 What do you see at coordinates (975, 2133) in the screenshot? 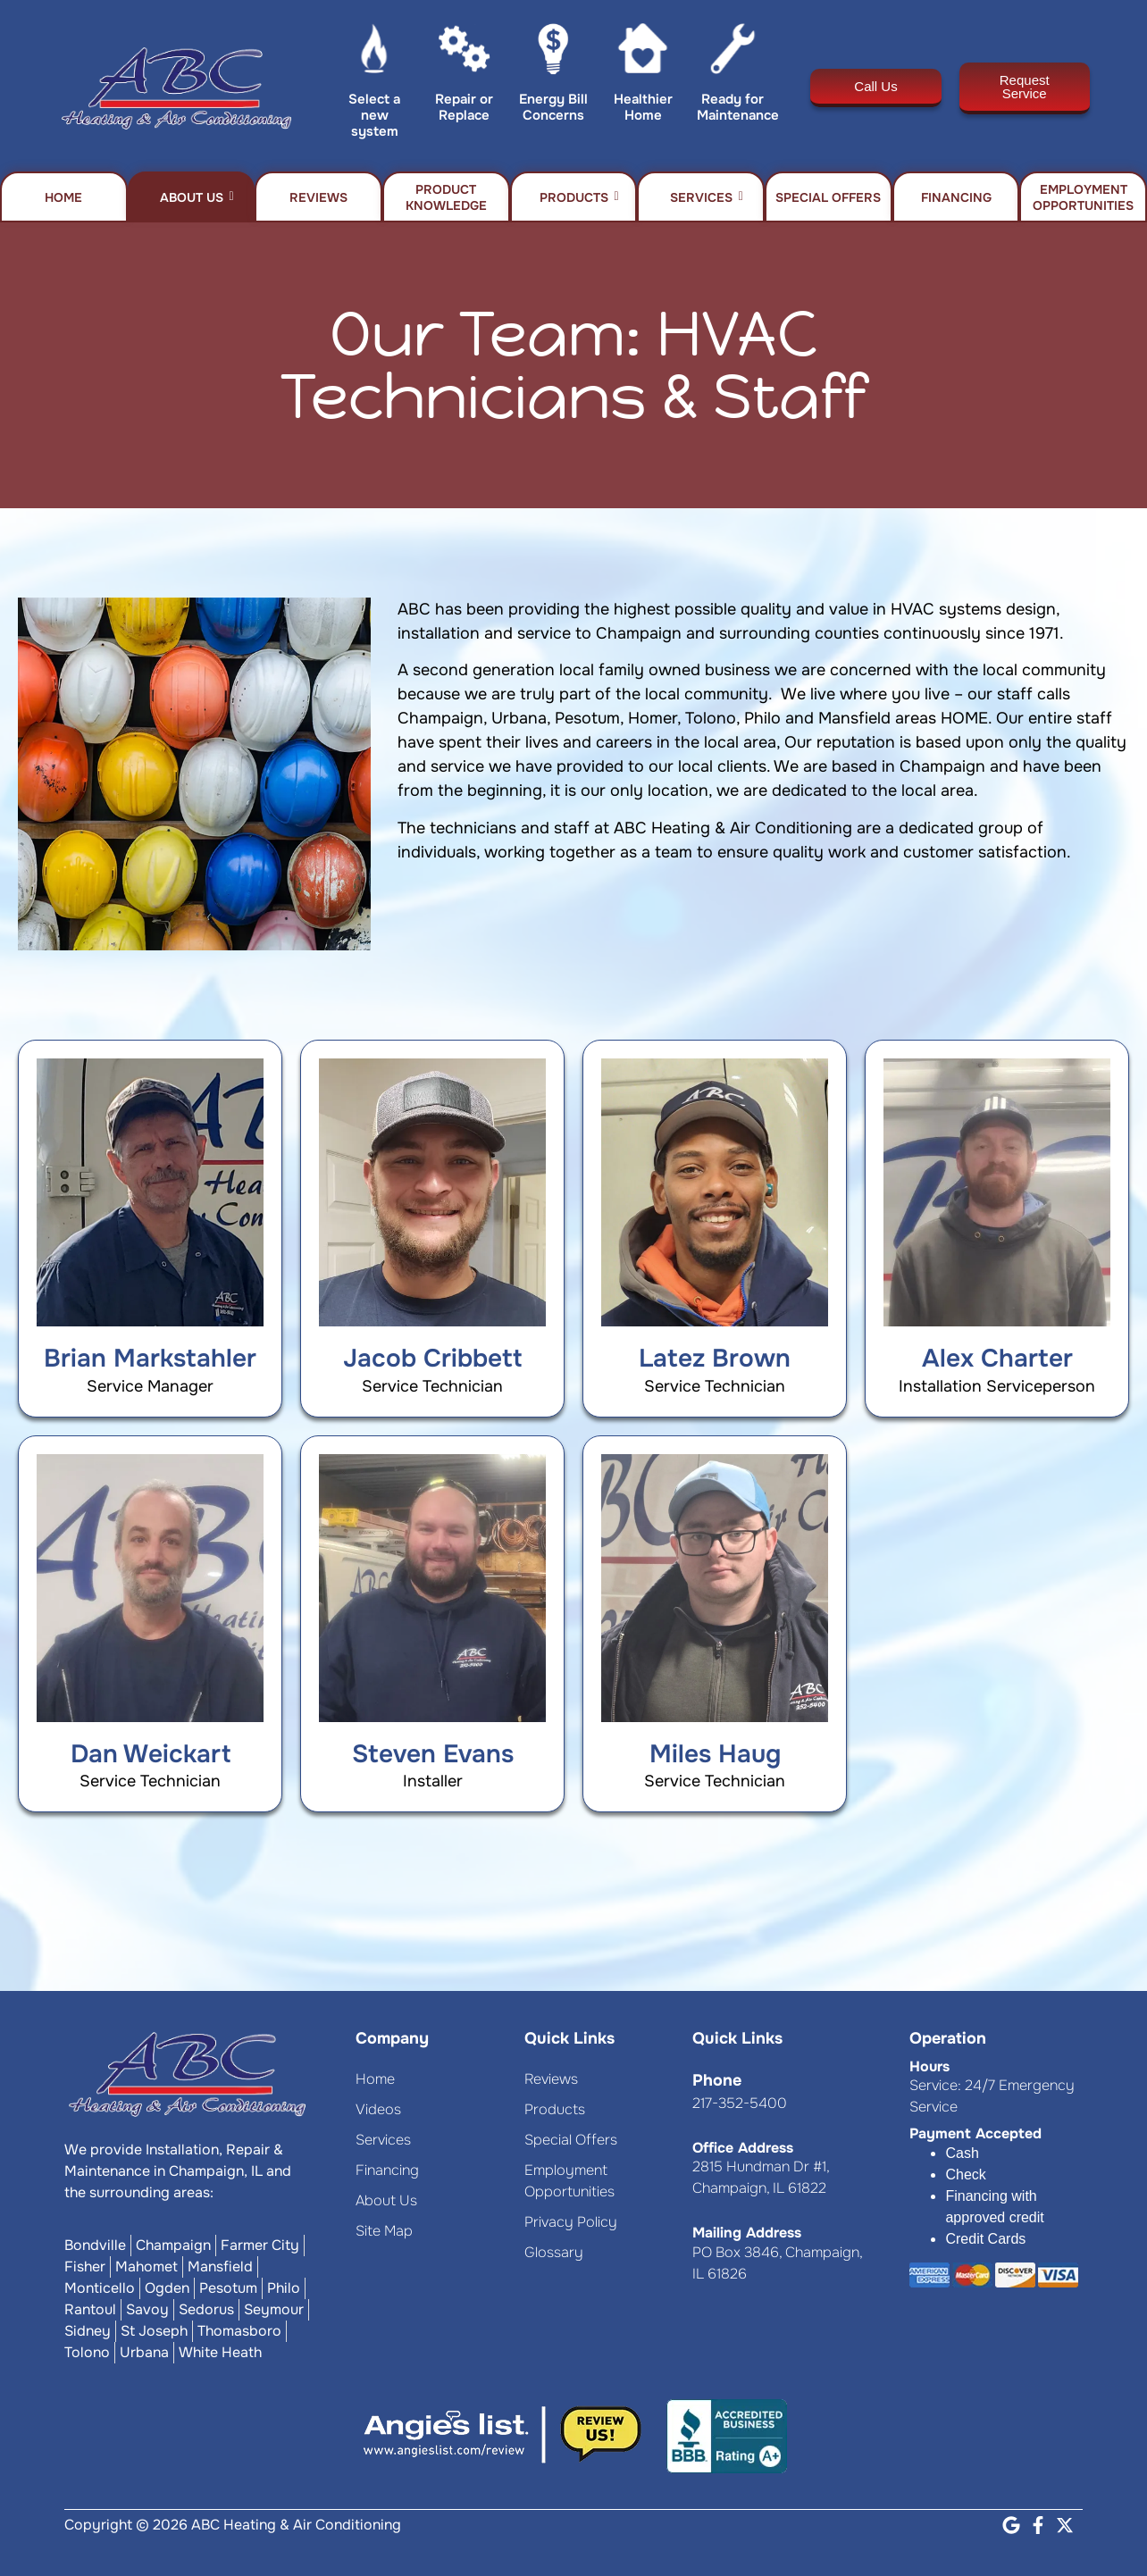
I see `Payment Accepted` at bounding box center [975, 2133].